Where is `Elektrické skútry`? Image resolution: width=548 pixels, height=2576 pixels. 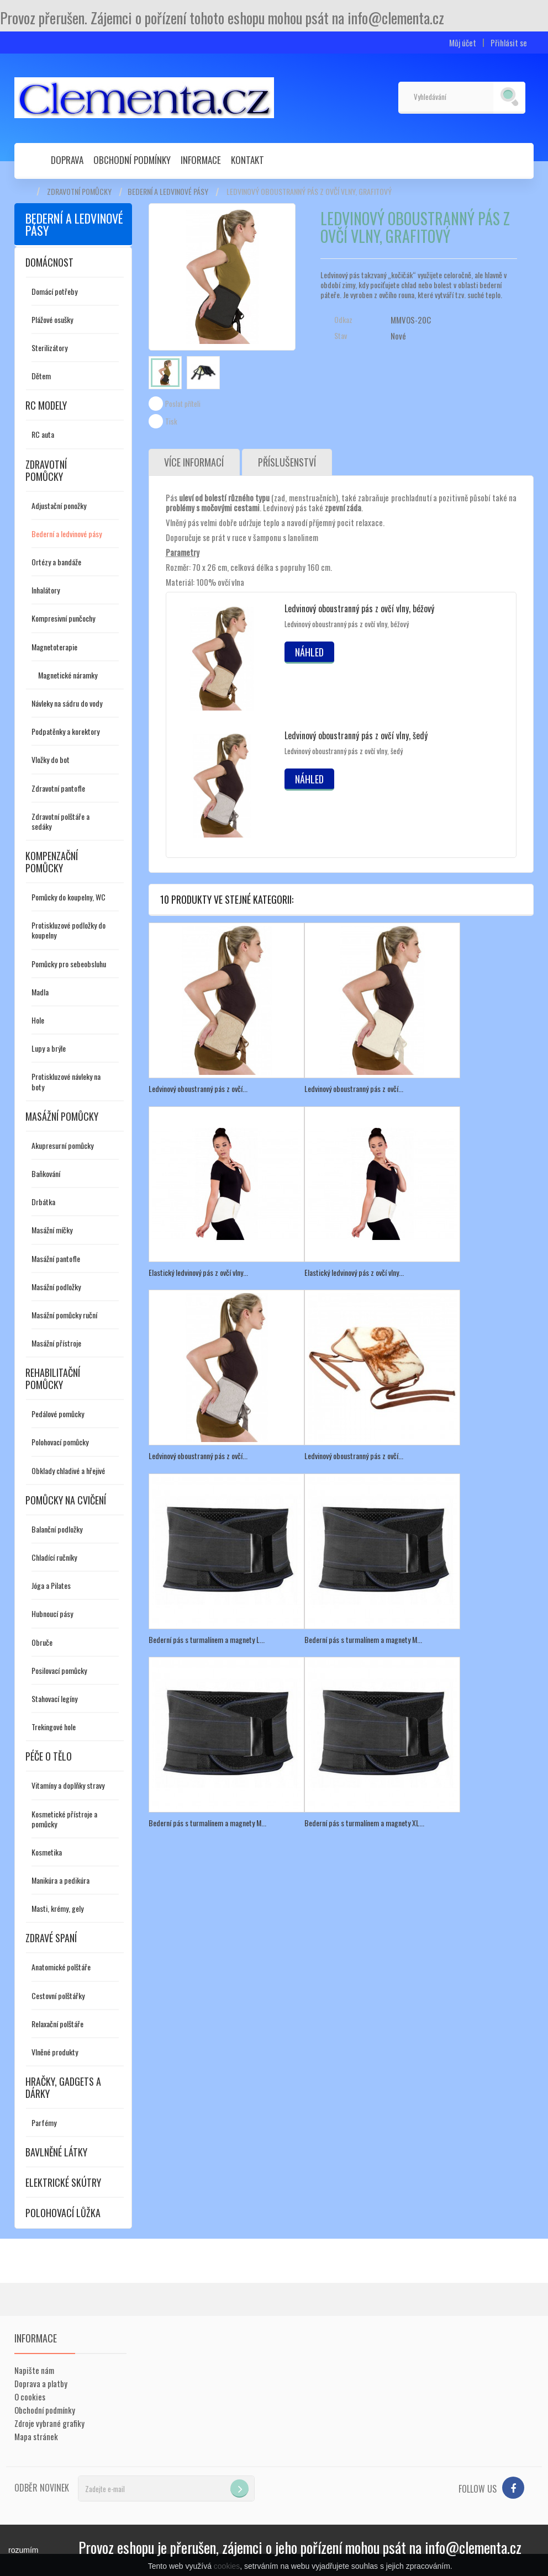
Elektrické skútry is located at coordinates (63, 2182).